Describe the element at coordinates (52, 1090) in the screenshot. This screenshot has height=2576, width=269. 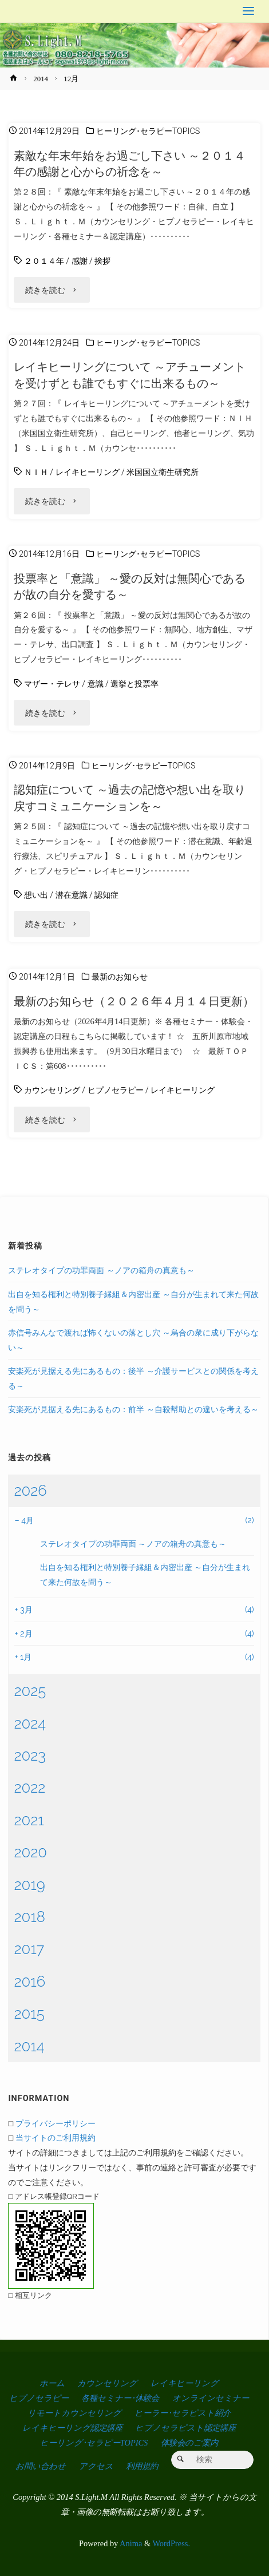
I see `カウンセリング` at that location.